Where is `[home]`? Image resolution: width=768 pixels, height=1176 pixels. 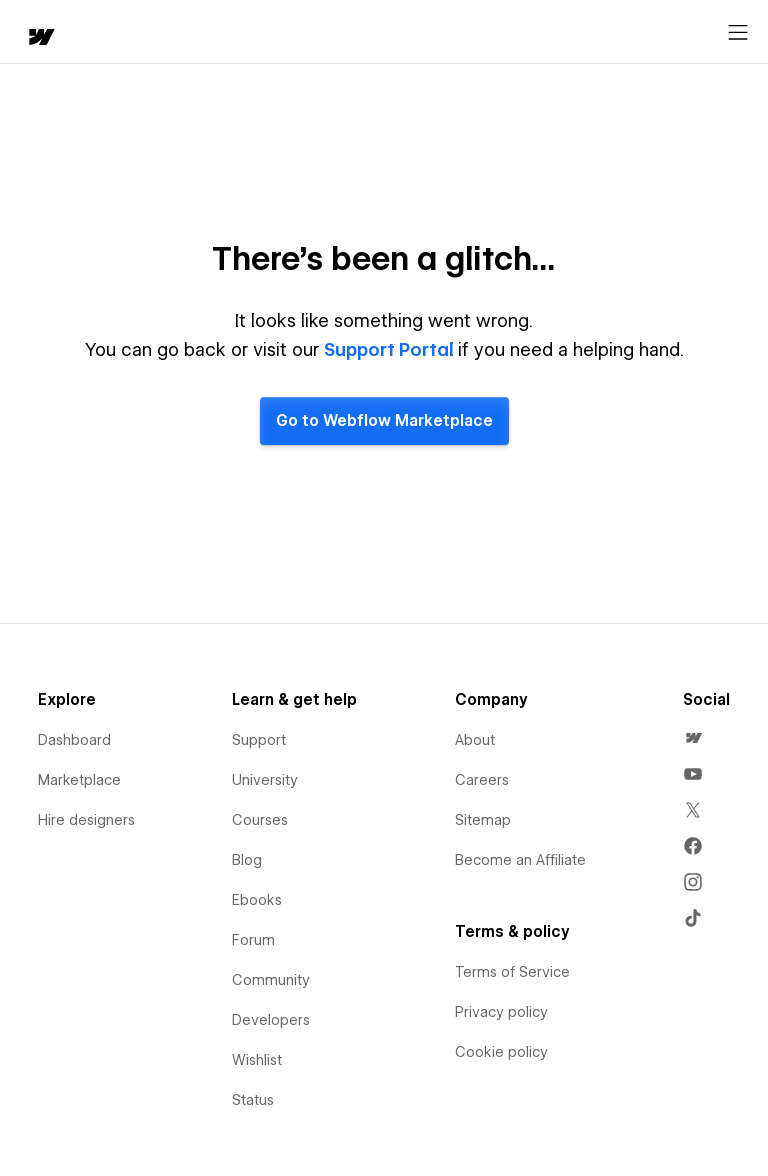
[home] is located at coordinates (40, 38).